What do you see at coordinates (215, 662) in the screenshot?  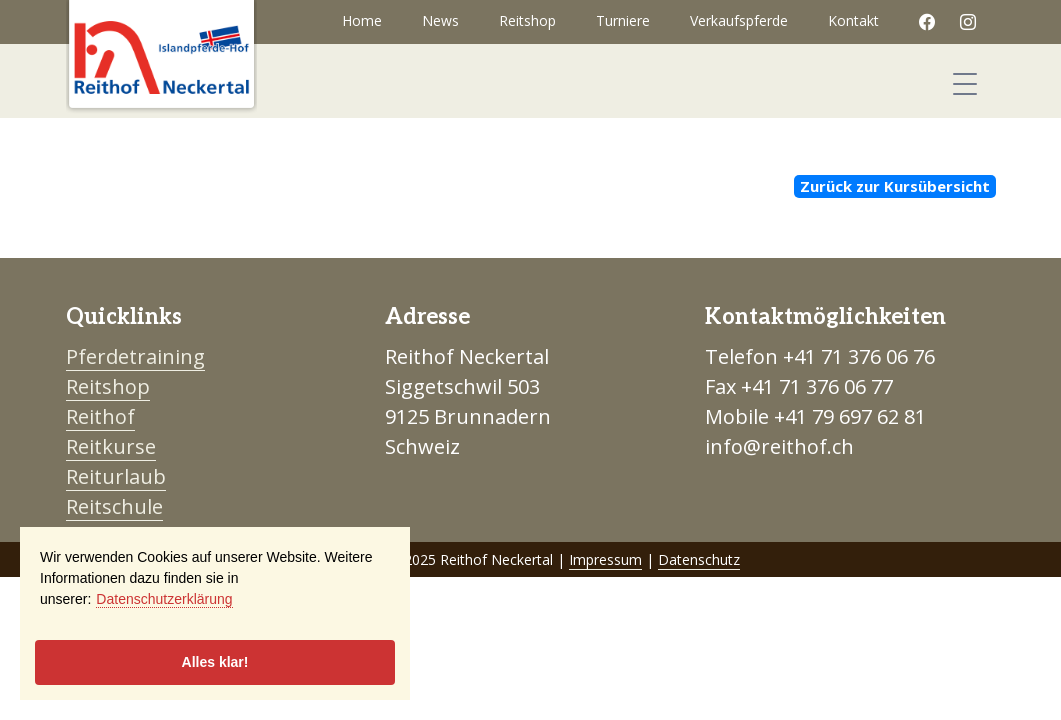 I see `Alles klar!` at bounding box center [215, 662].